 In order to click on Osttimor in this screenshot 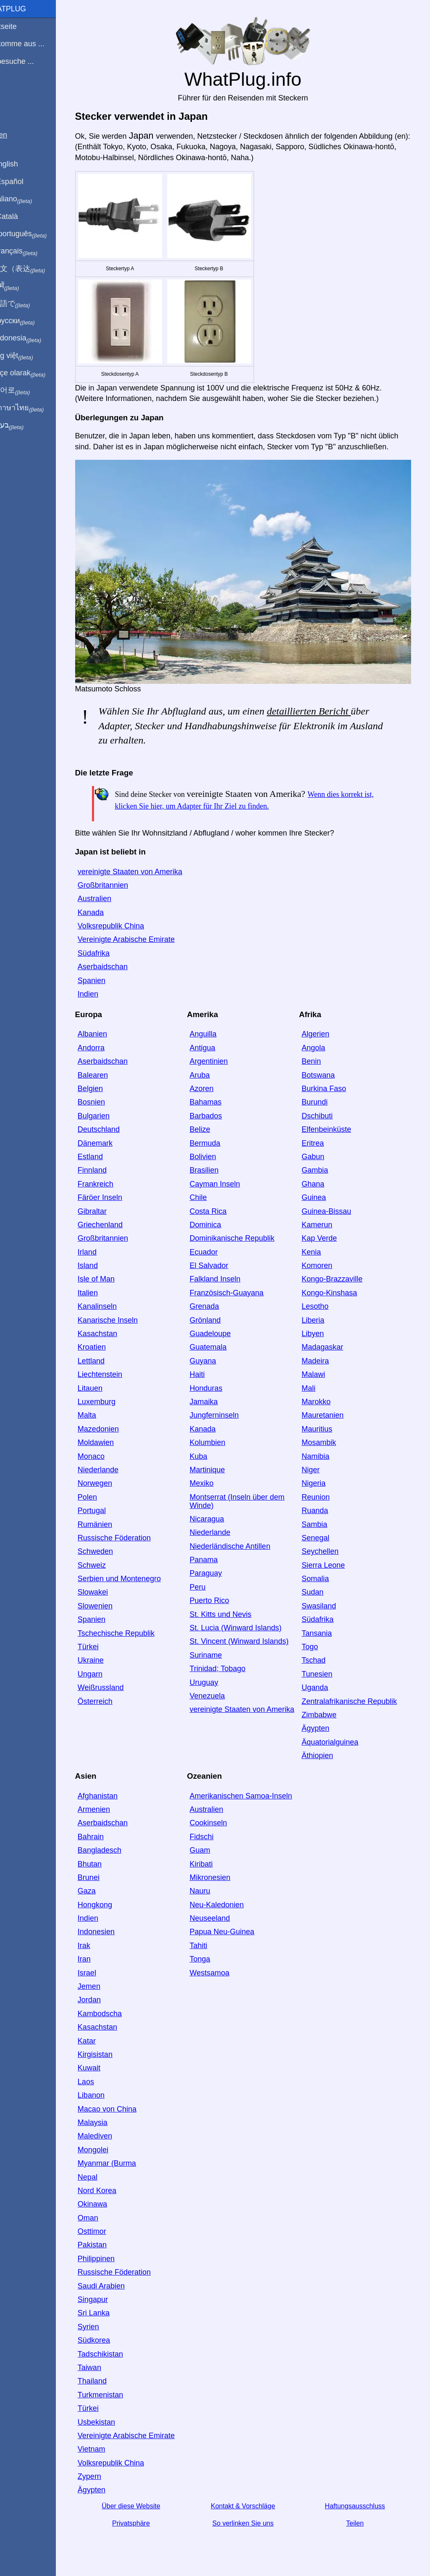, I will do `click(106, 2226)`.